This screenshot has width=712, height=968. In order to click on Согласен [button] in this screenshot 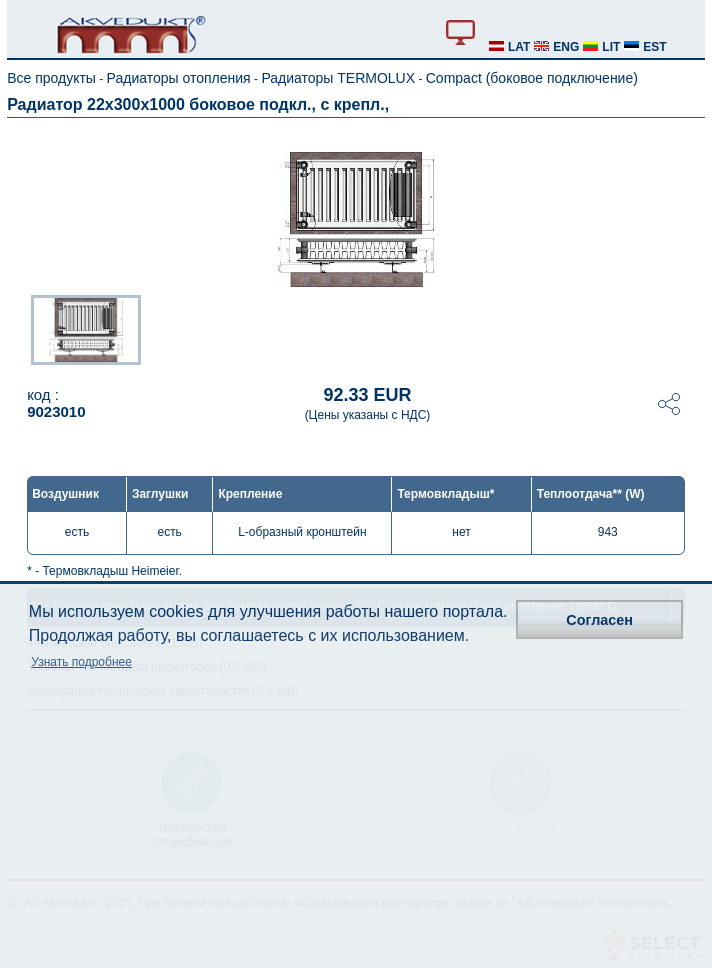, I will do `click(599, 620)`.